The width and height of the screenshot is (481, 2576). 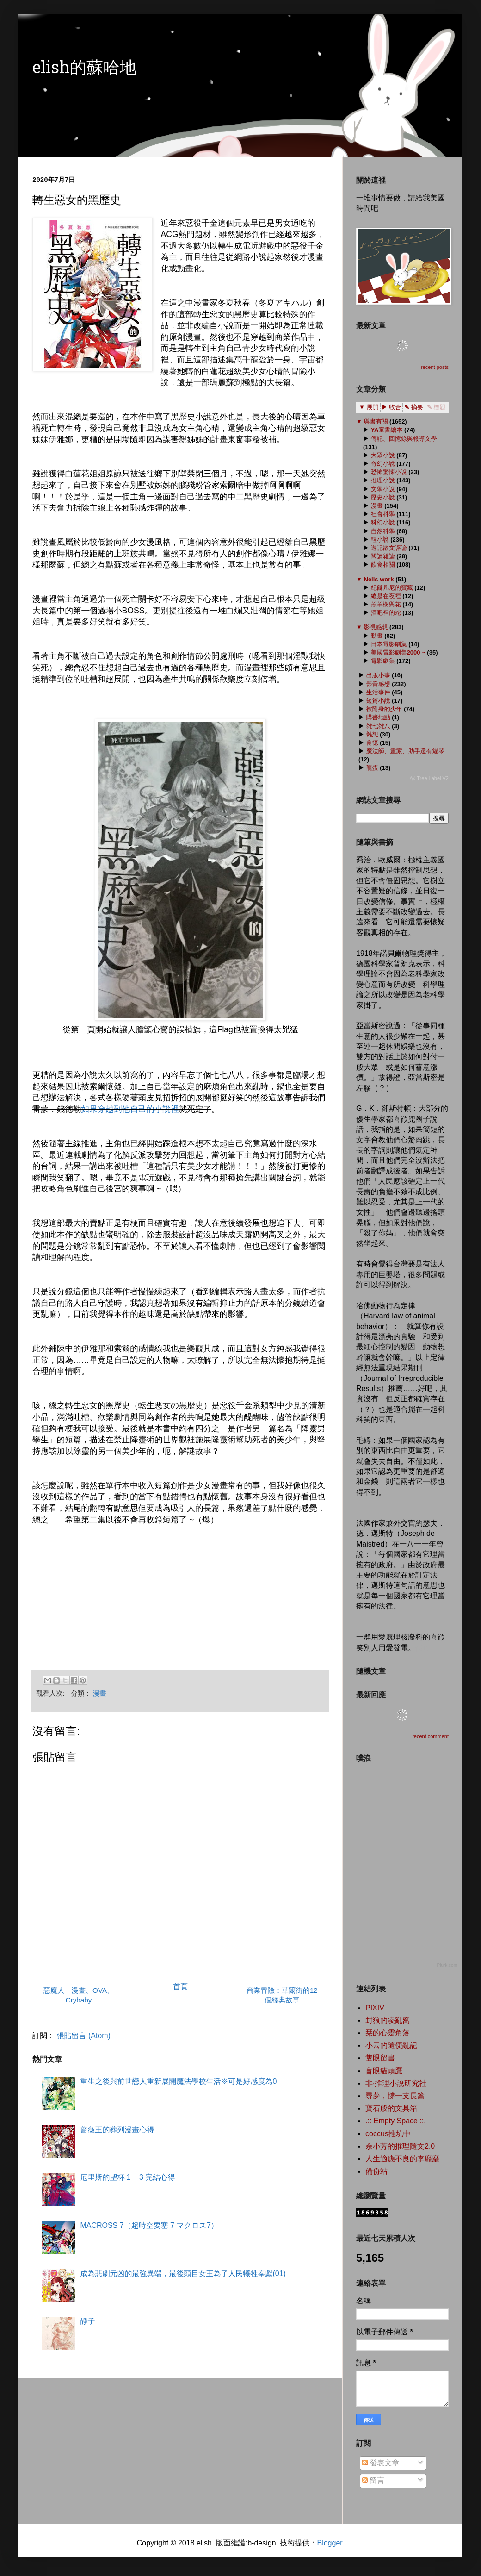 I want to click on elish的蘇哈地, so click(x=84, y=69).